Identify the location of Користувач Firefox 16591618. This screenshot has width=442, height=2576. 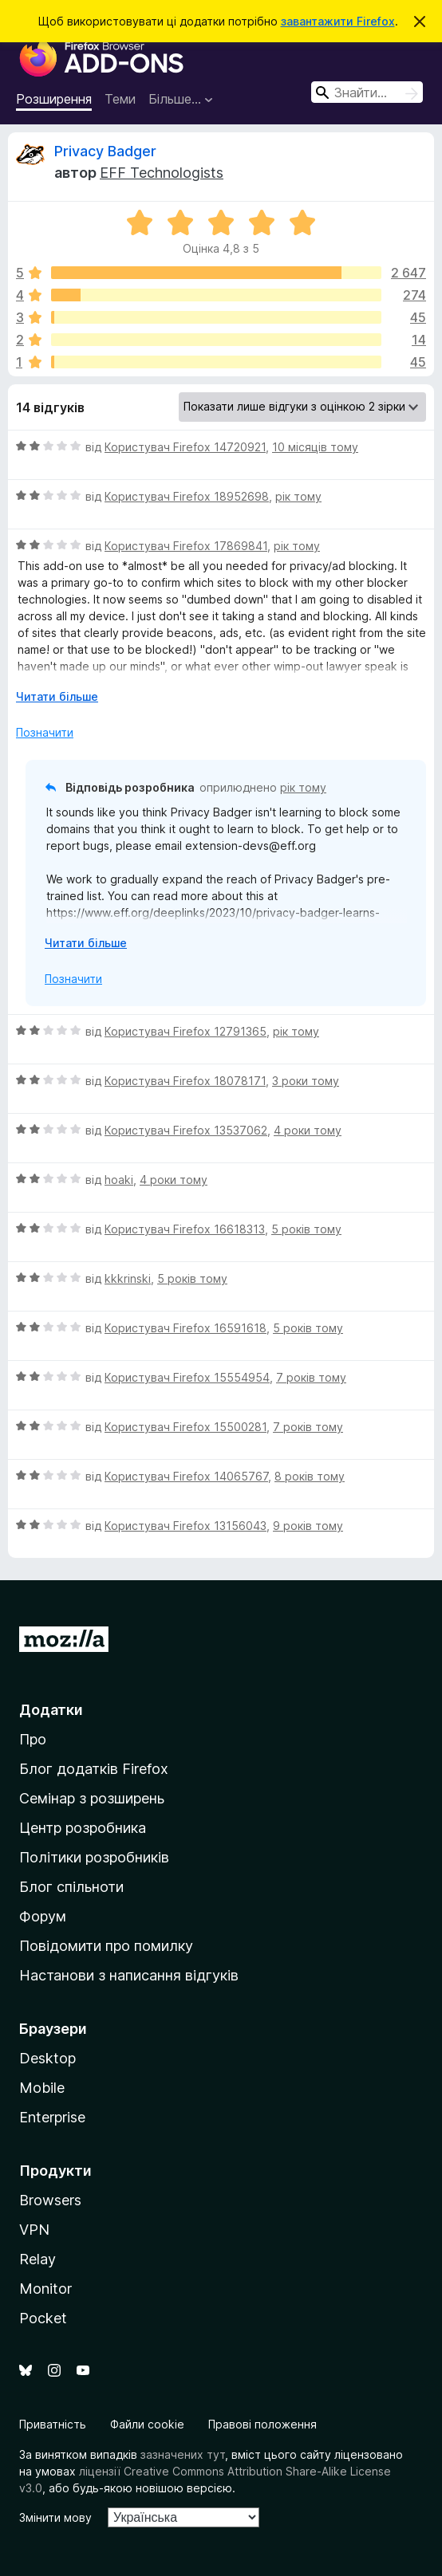
(185, 1328).